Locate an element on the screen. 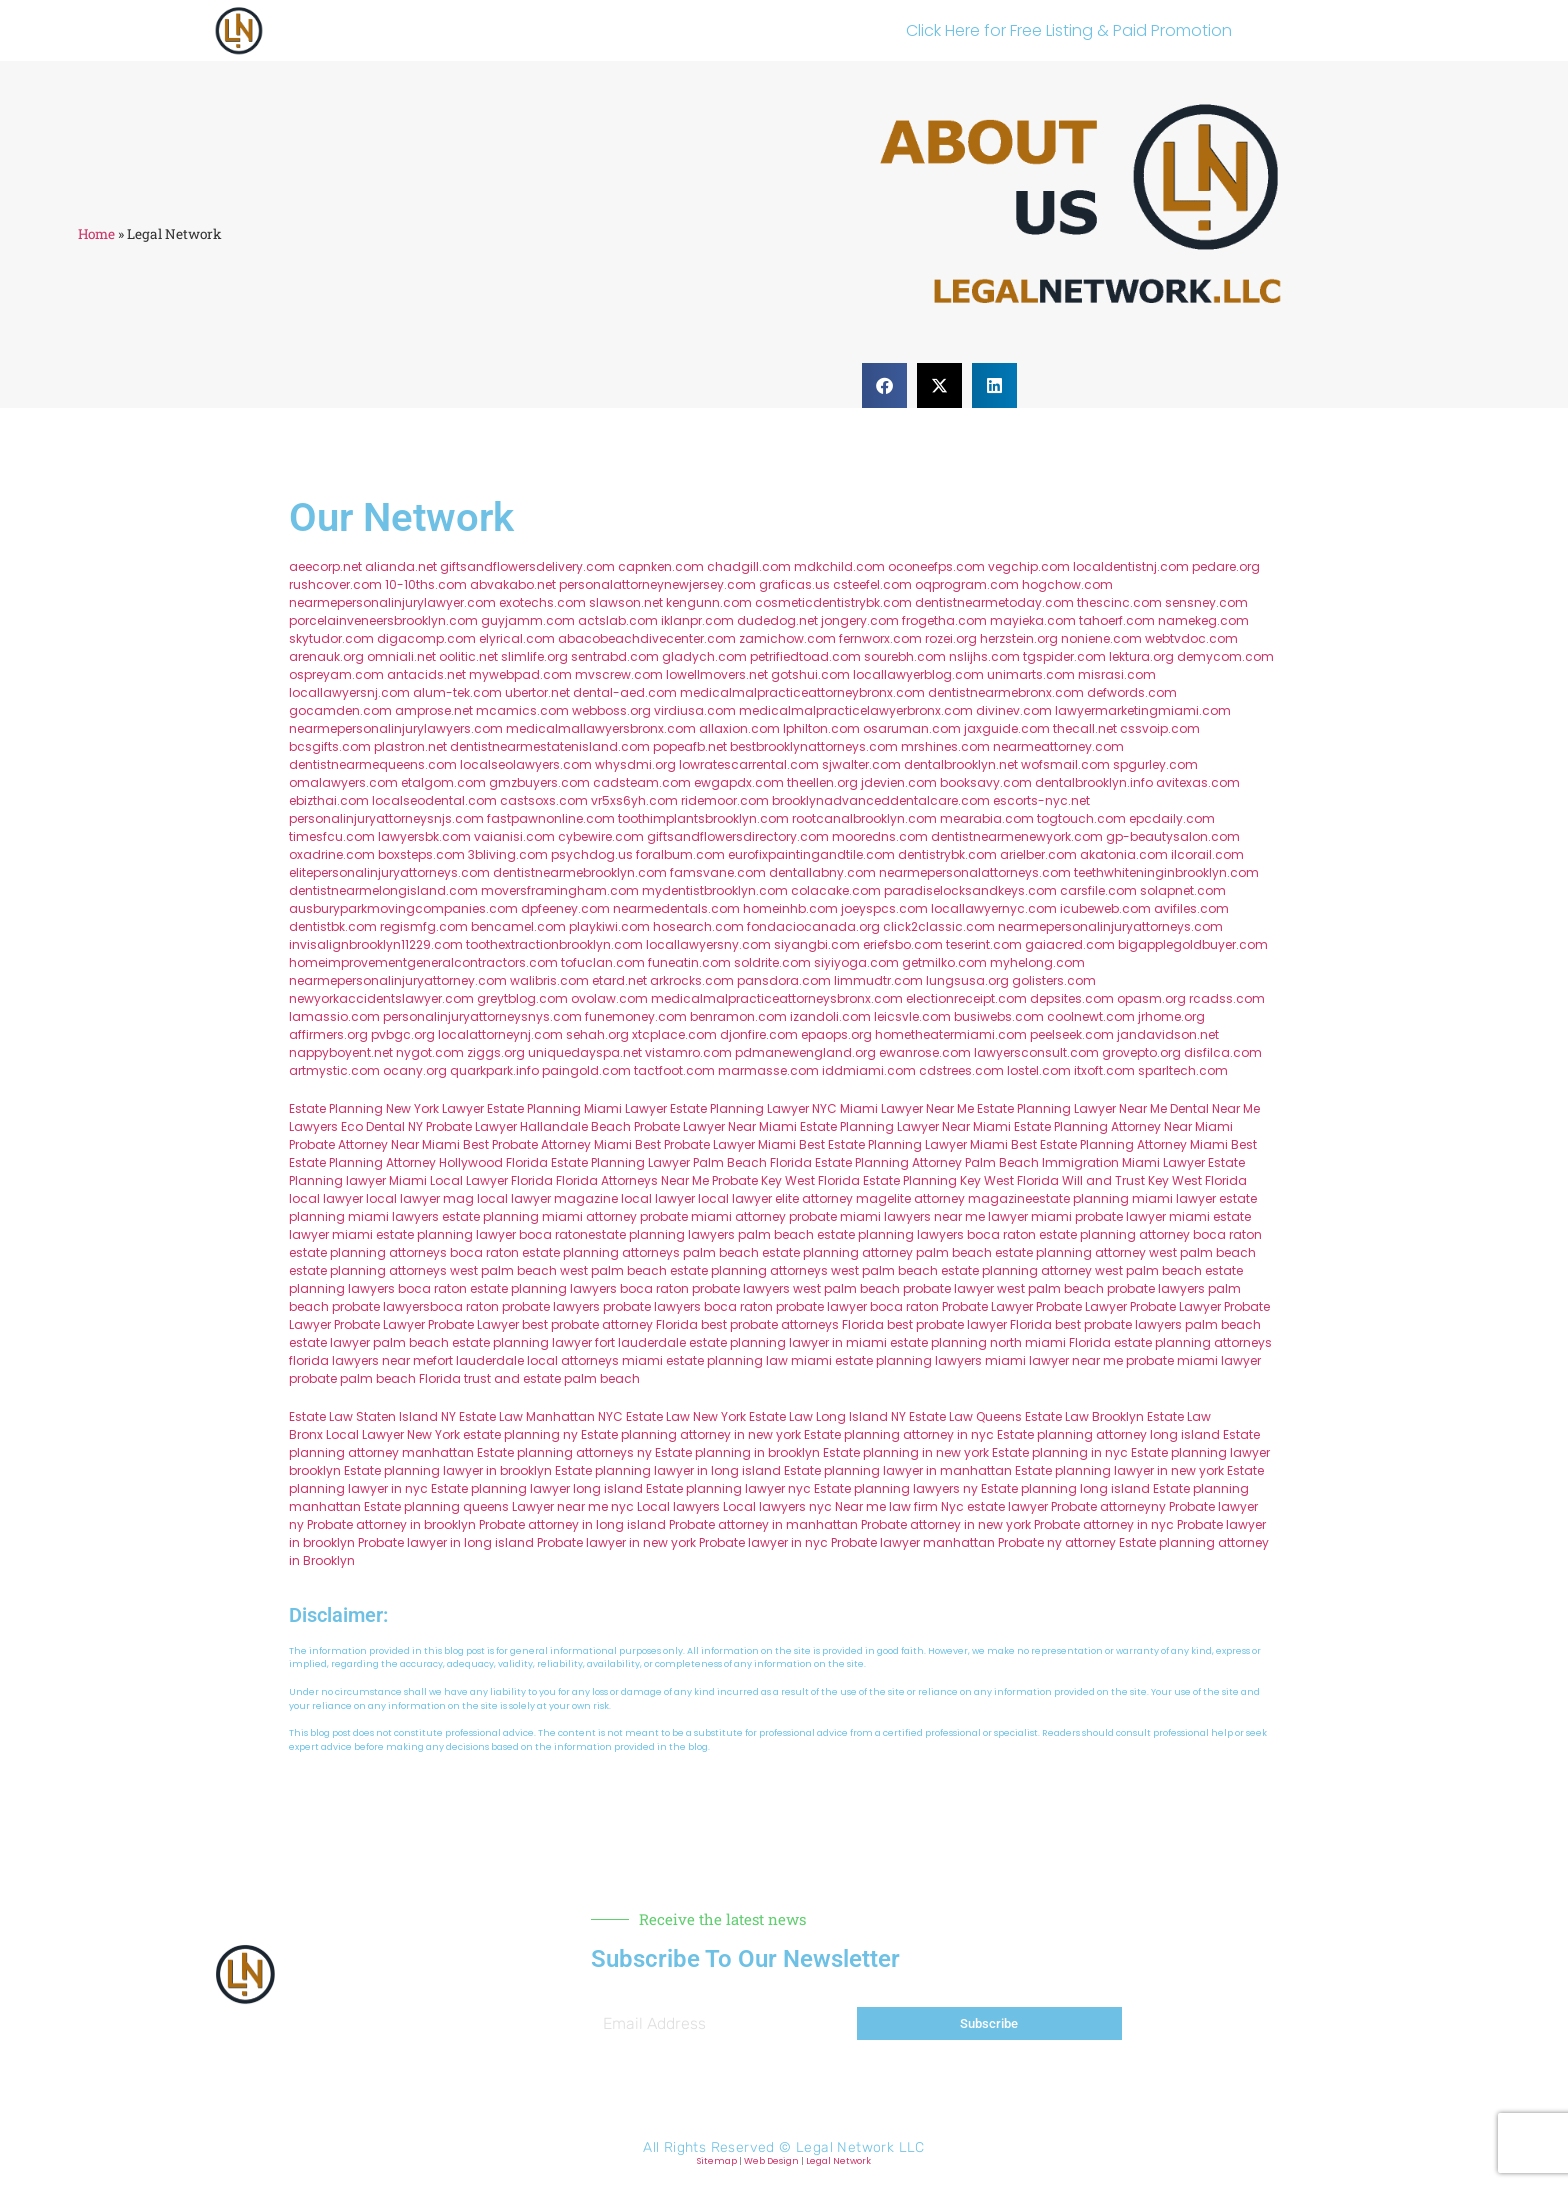 The height and width of the screenshot is (2187, 1568). digacomp.com is located at coordinates (426, 638).